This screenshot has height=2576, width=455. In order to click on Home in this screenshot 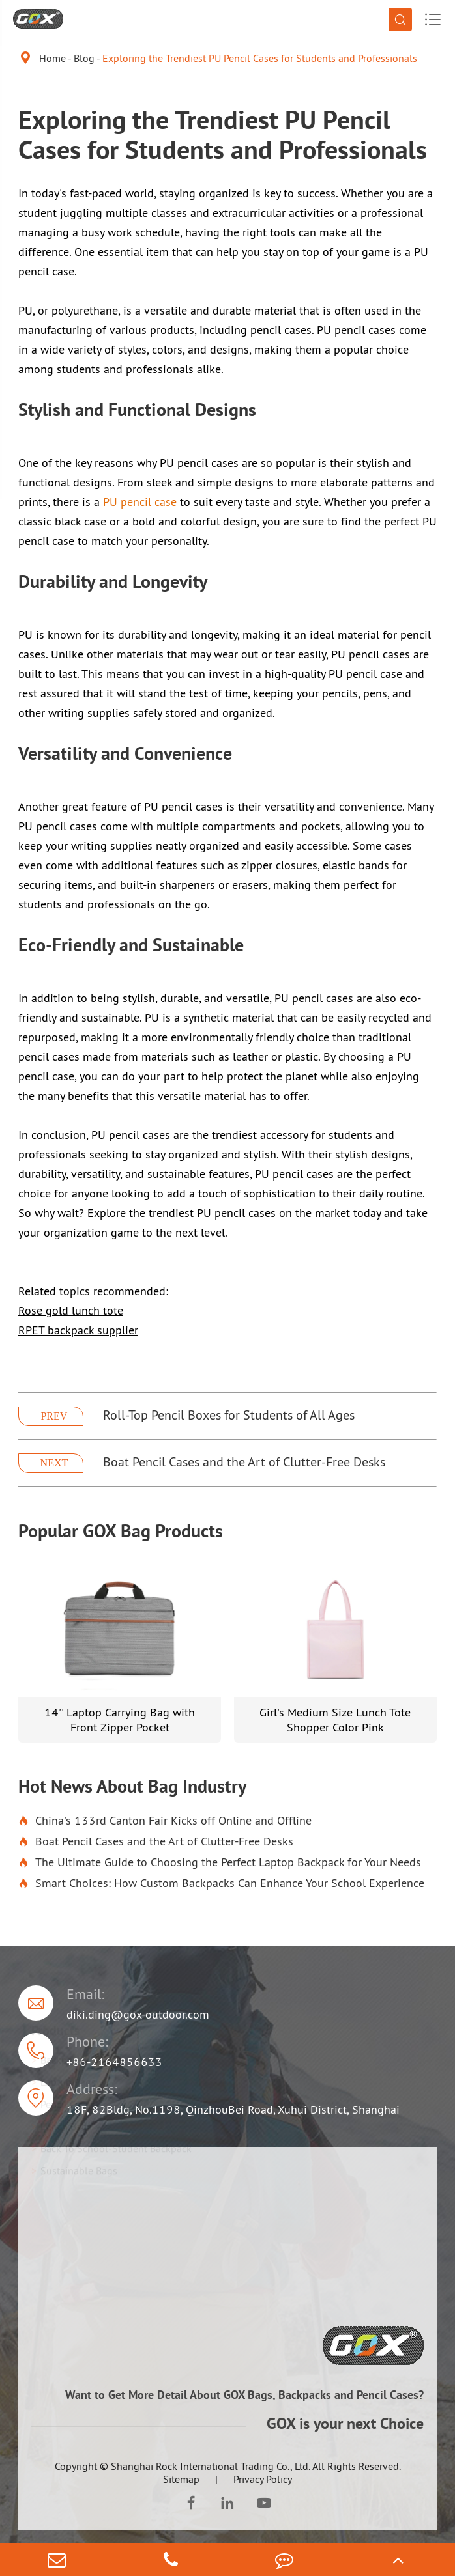, I will do `click(52, 57)`.